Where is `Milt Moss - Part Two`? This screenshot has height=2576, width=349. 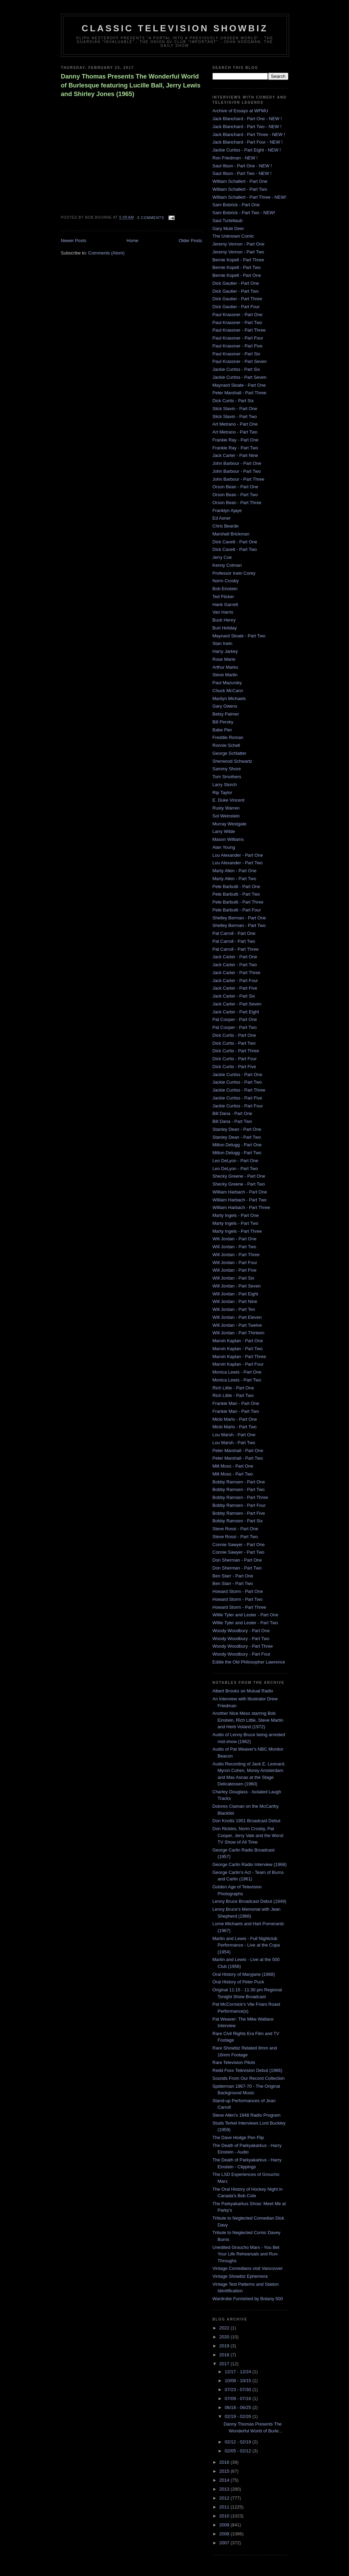
Milt Moss - Part Two is located at coordinates (233, 1474).